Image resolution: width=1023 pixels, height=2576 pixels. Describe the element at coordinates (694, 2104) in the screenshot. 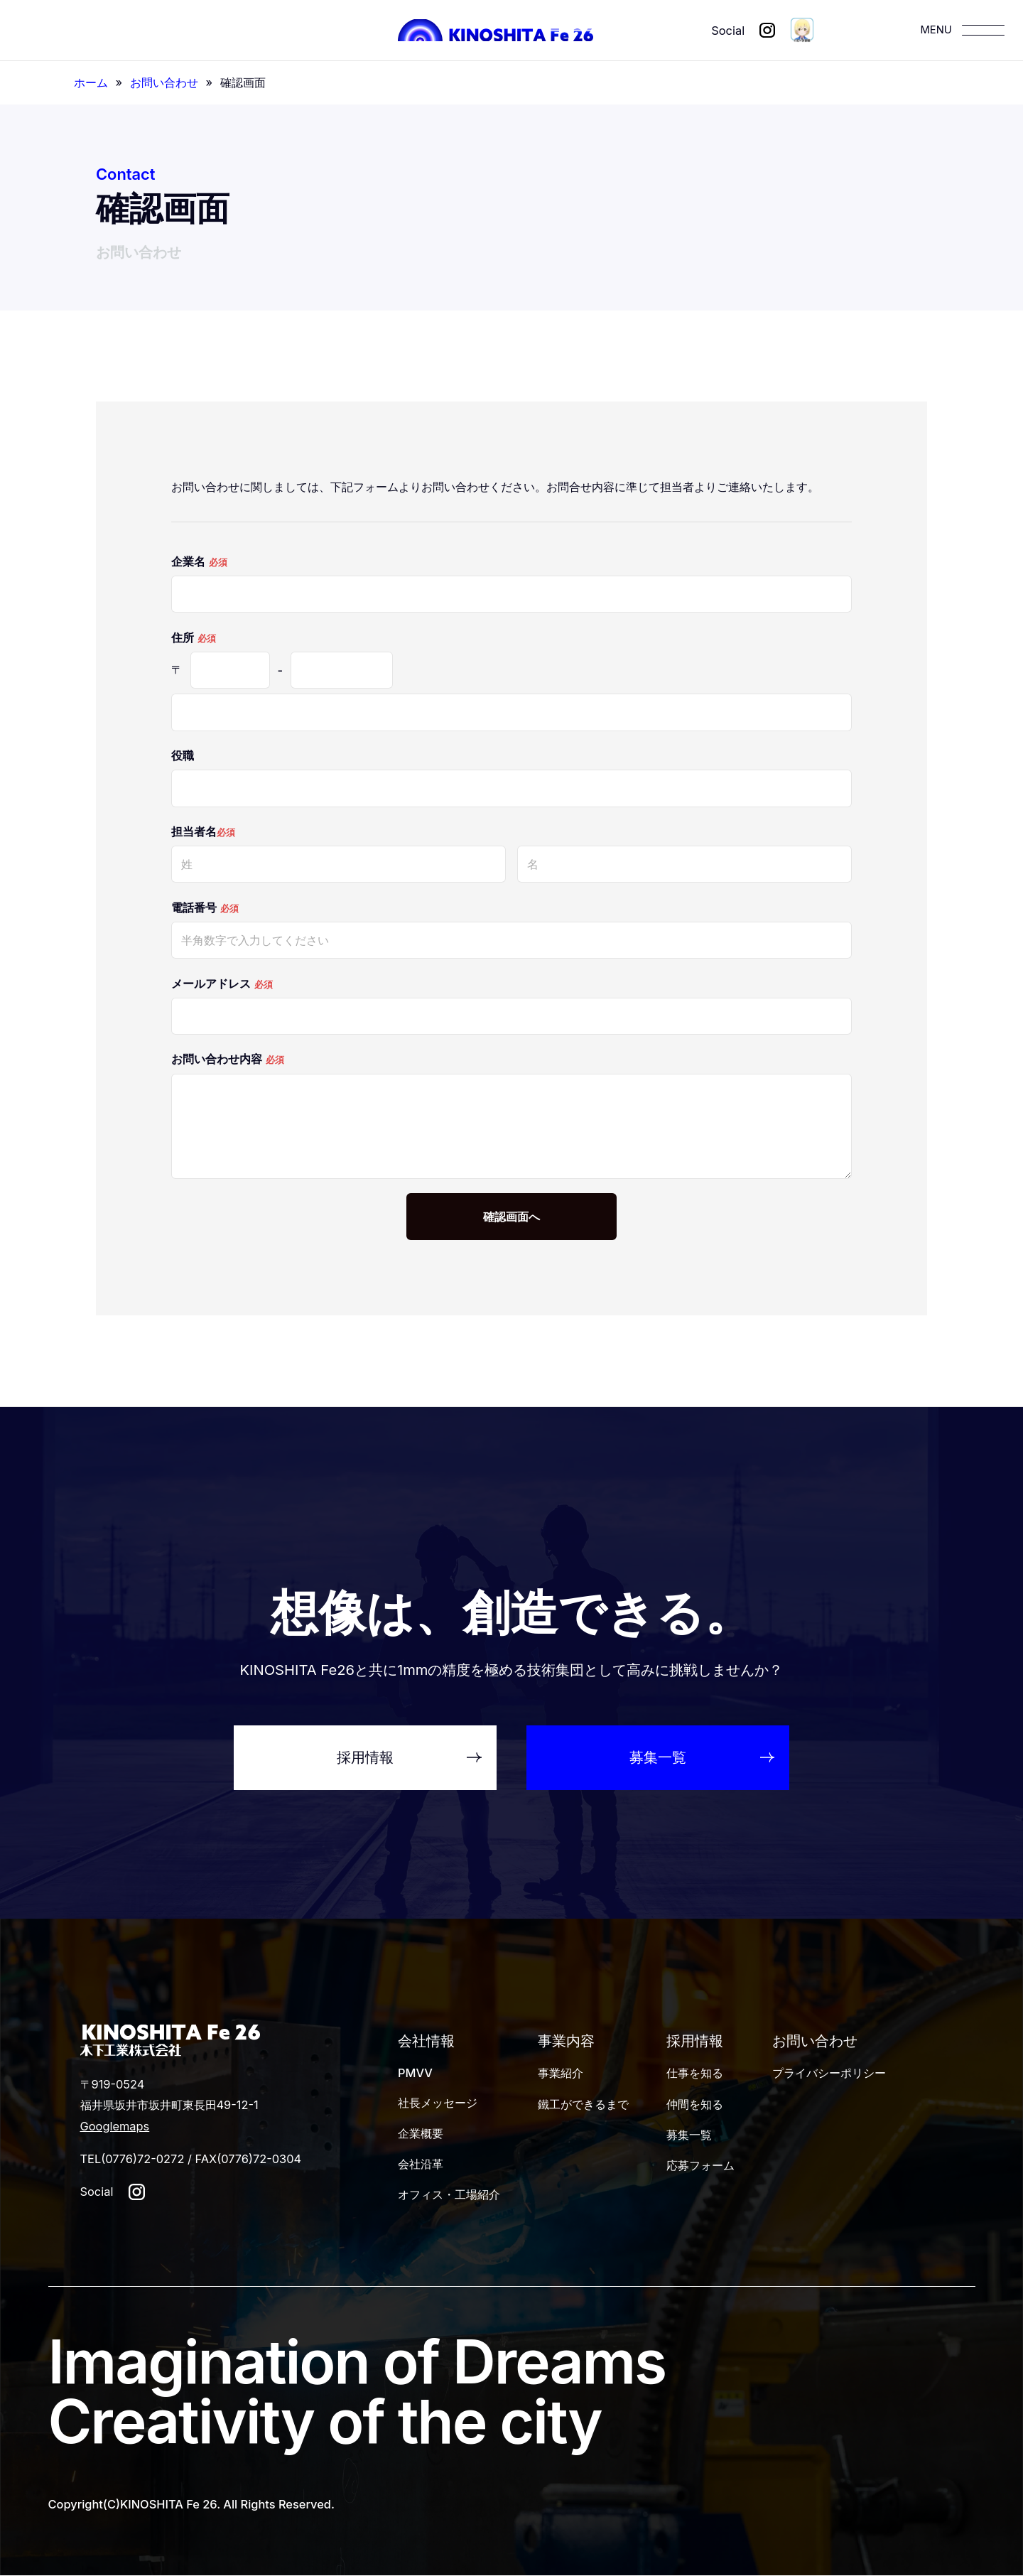

I see `仲間を知る` at that location.